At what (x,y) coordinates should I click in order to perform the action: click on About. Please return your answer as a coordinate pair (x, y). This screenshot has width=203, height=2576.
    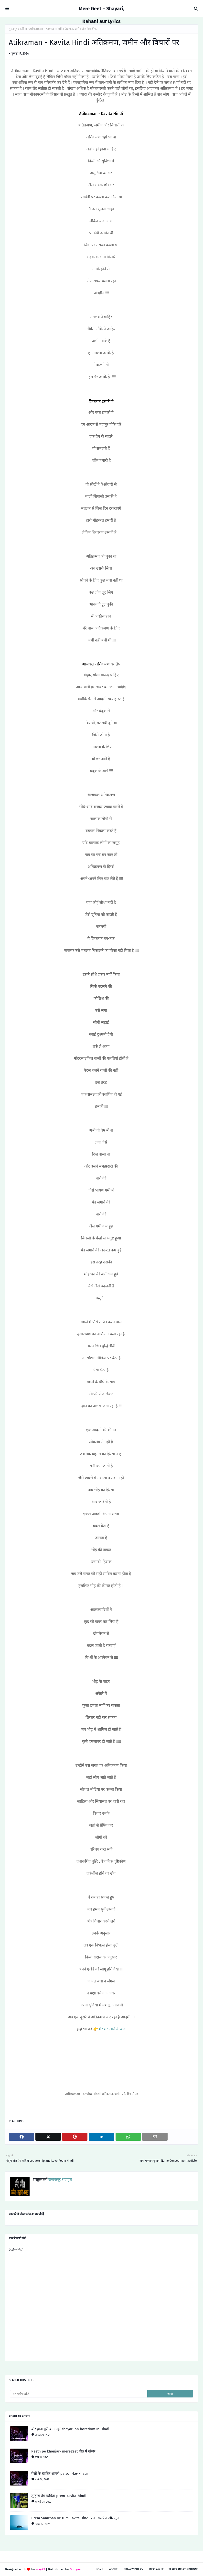
    Looking at the image, I should click on (113, 2569).